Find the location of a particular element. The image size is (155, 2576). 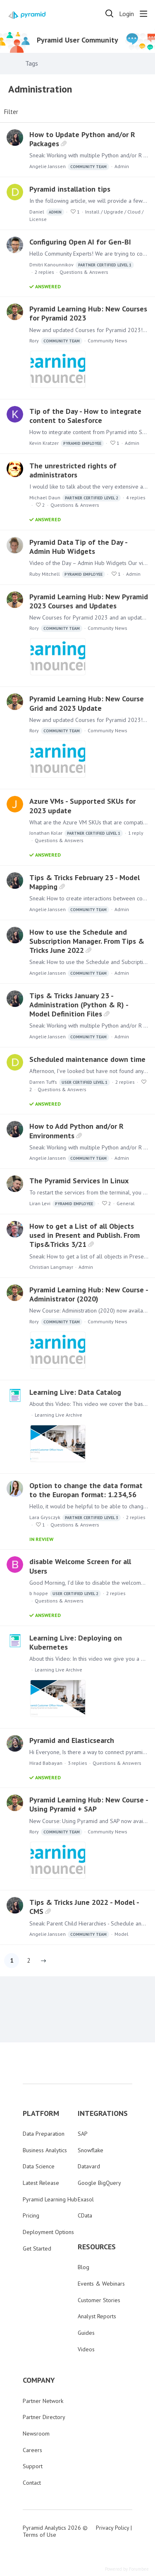

Lara Grysczyk is located at coordinates (75, 1517).